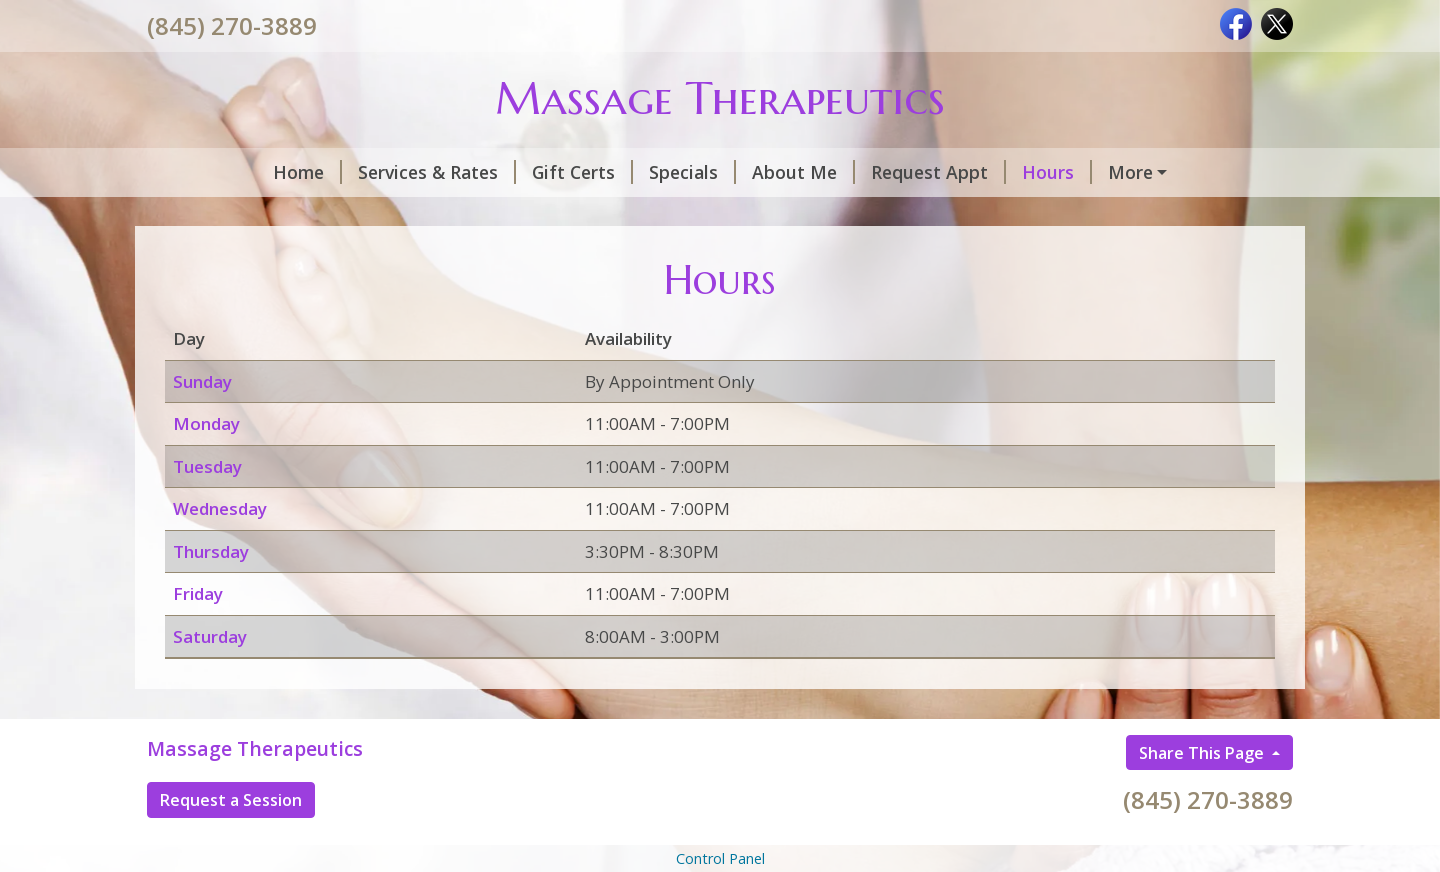 This screenshot has width=1440, height=872. What do you see at coordinates (828, 172) in the screenshot?
I see `Request Appt` at bounding box center [828, 172].